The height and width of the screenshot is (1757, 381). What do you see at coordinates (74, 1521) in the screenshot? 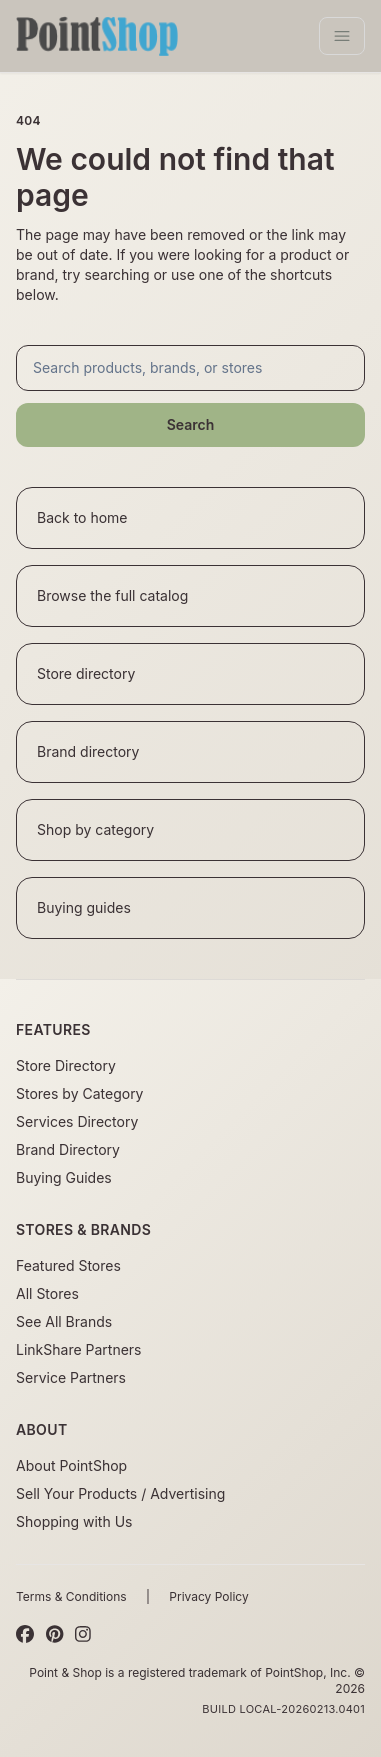
I see `Shopping with Us` at bounding box center [74, 1521].